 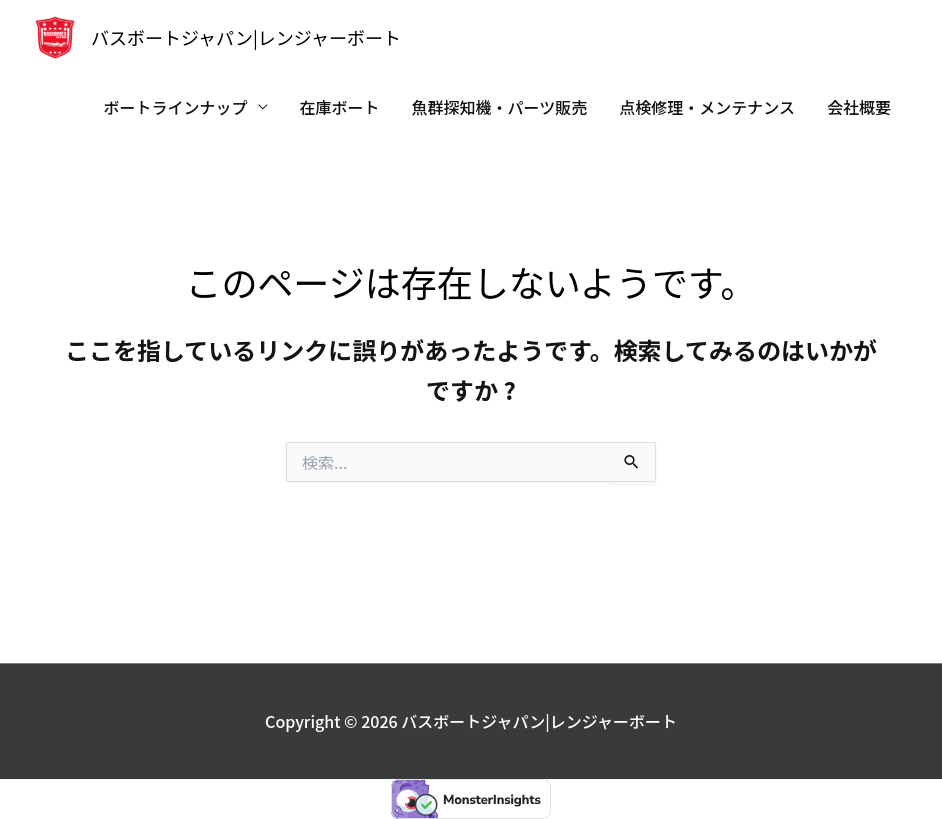 I want to click on ボートラインナップ, so click(x=176, y=107).